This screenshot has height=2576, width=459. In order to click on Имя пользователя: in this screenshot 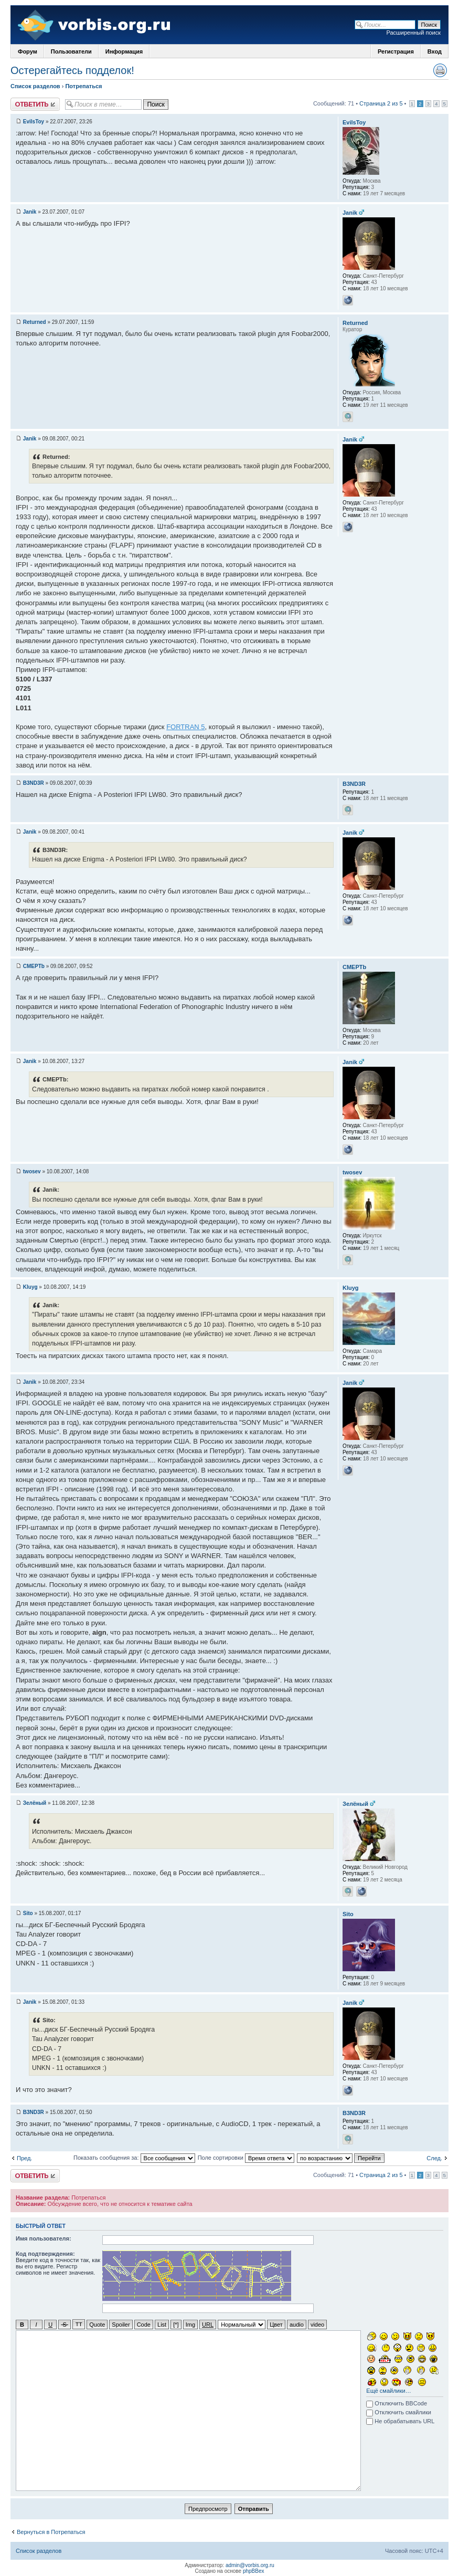, I will do `click(43, 2238)`.